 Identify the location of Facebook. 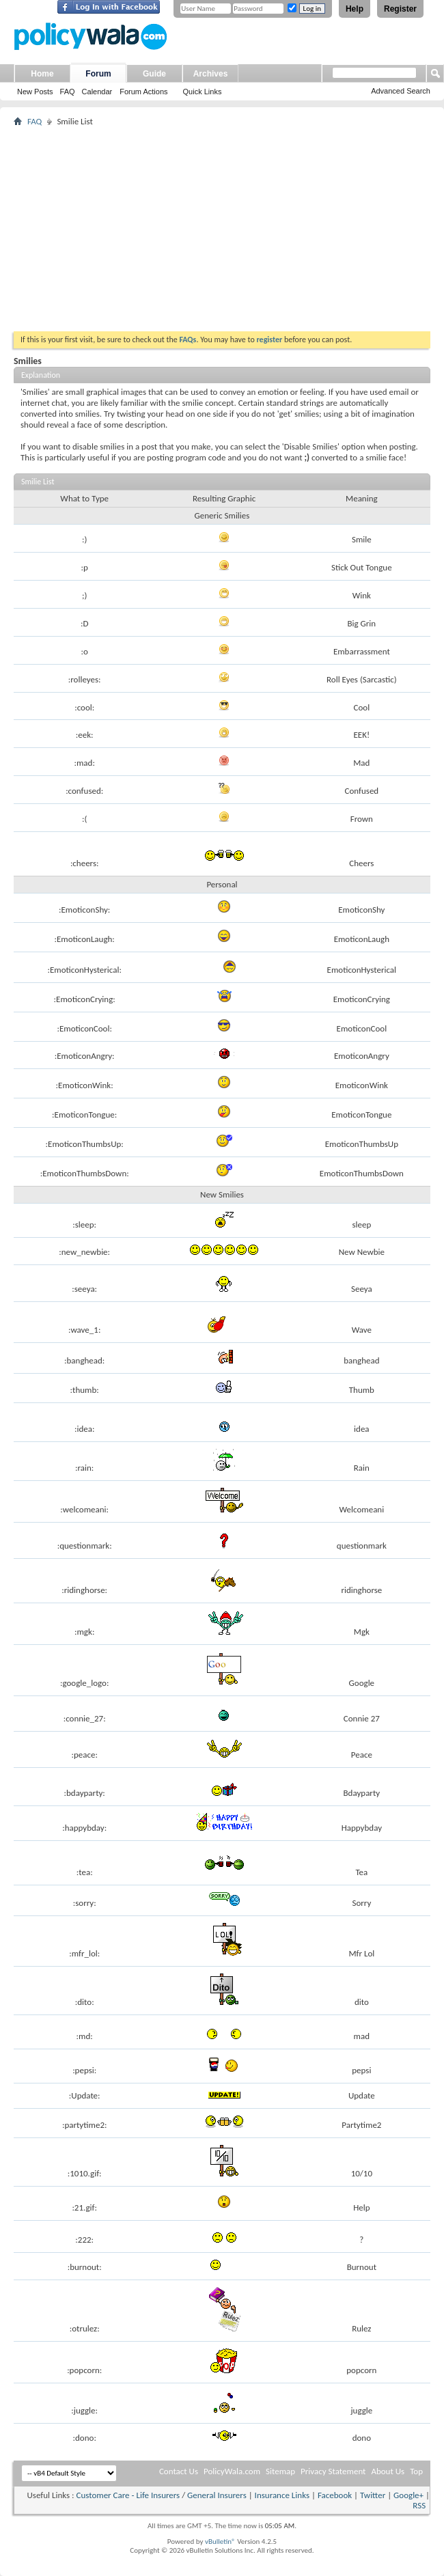
(335, 2495).